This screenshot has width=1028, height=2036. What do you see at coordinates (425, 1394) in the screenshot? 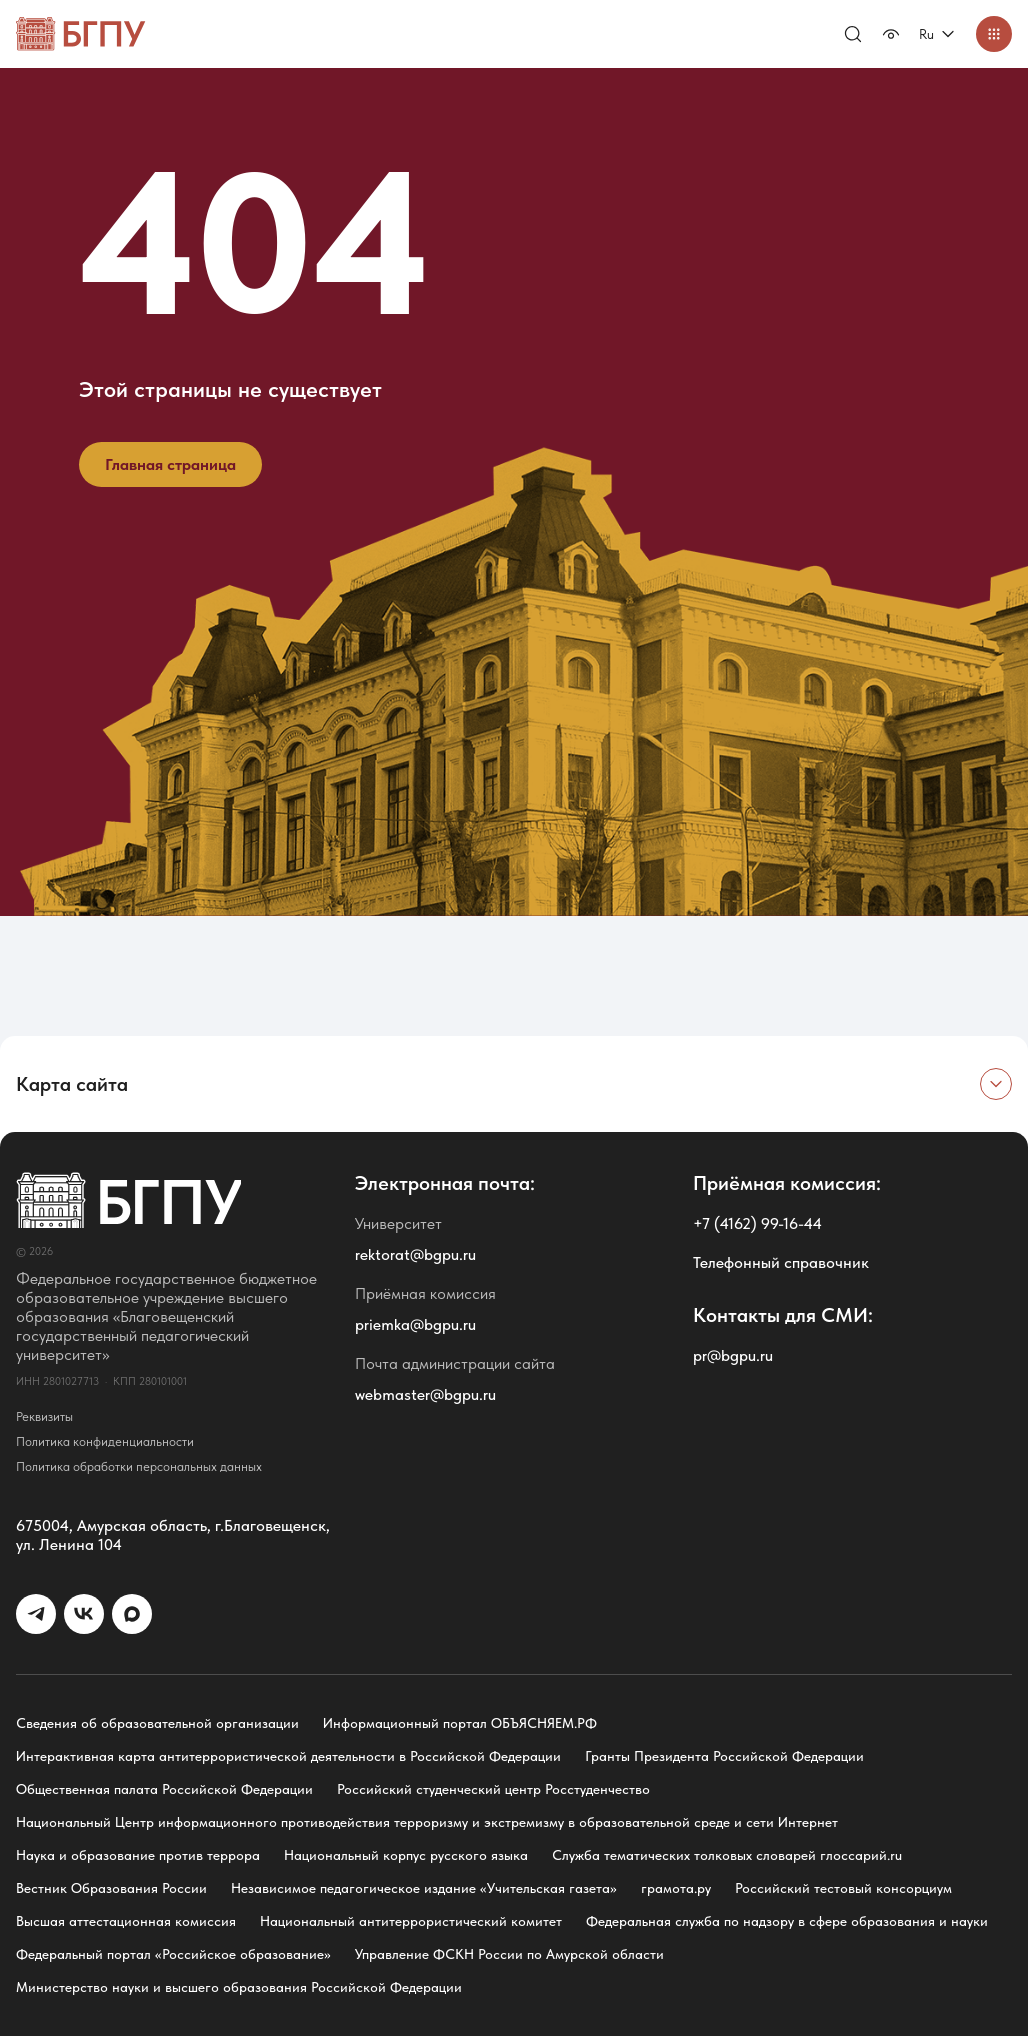
I see `webmaster@bgpu.ru` at bounding box center [425, 1394].